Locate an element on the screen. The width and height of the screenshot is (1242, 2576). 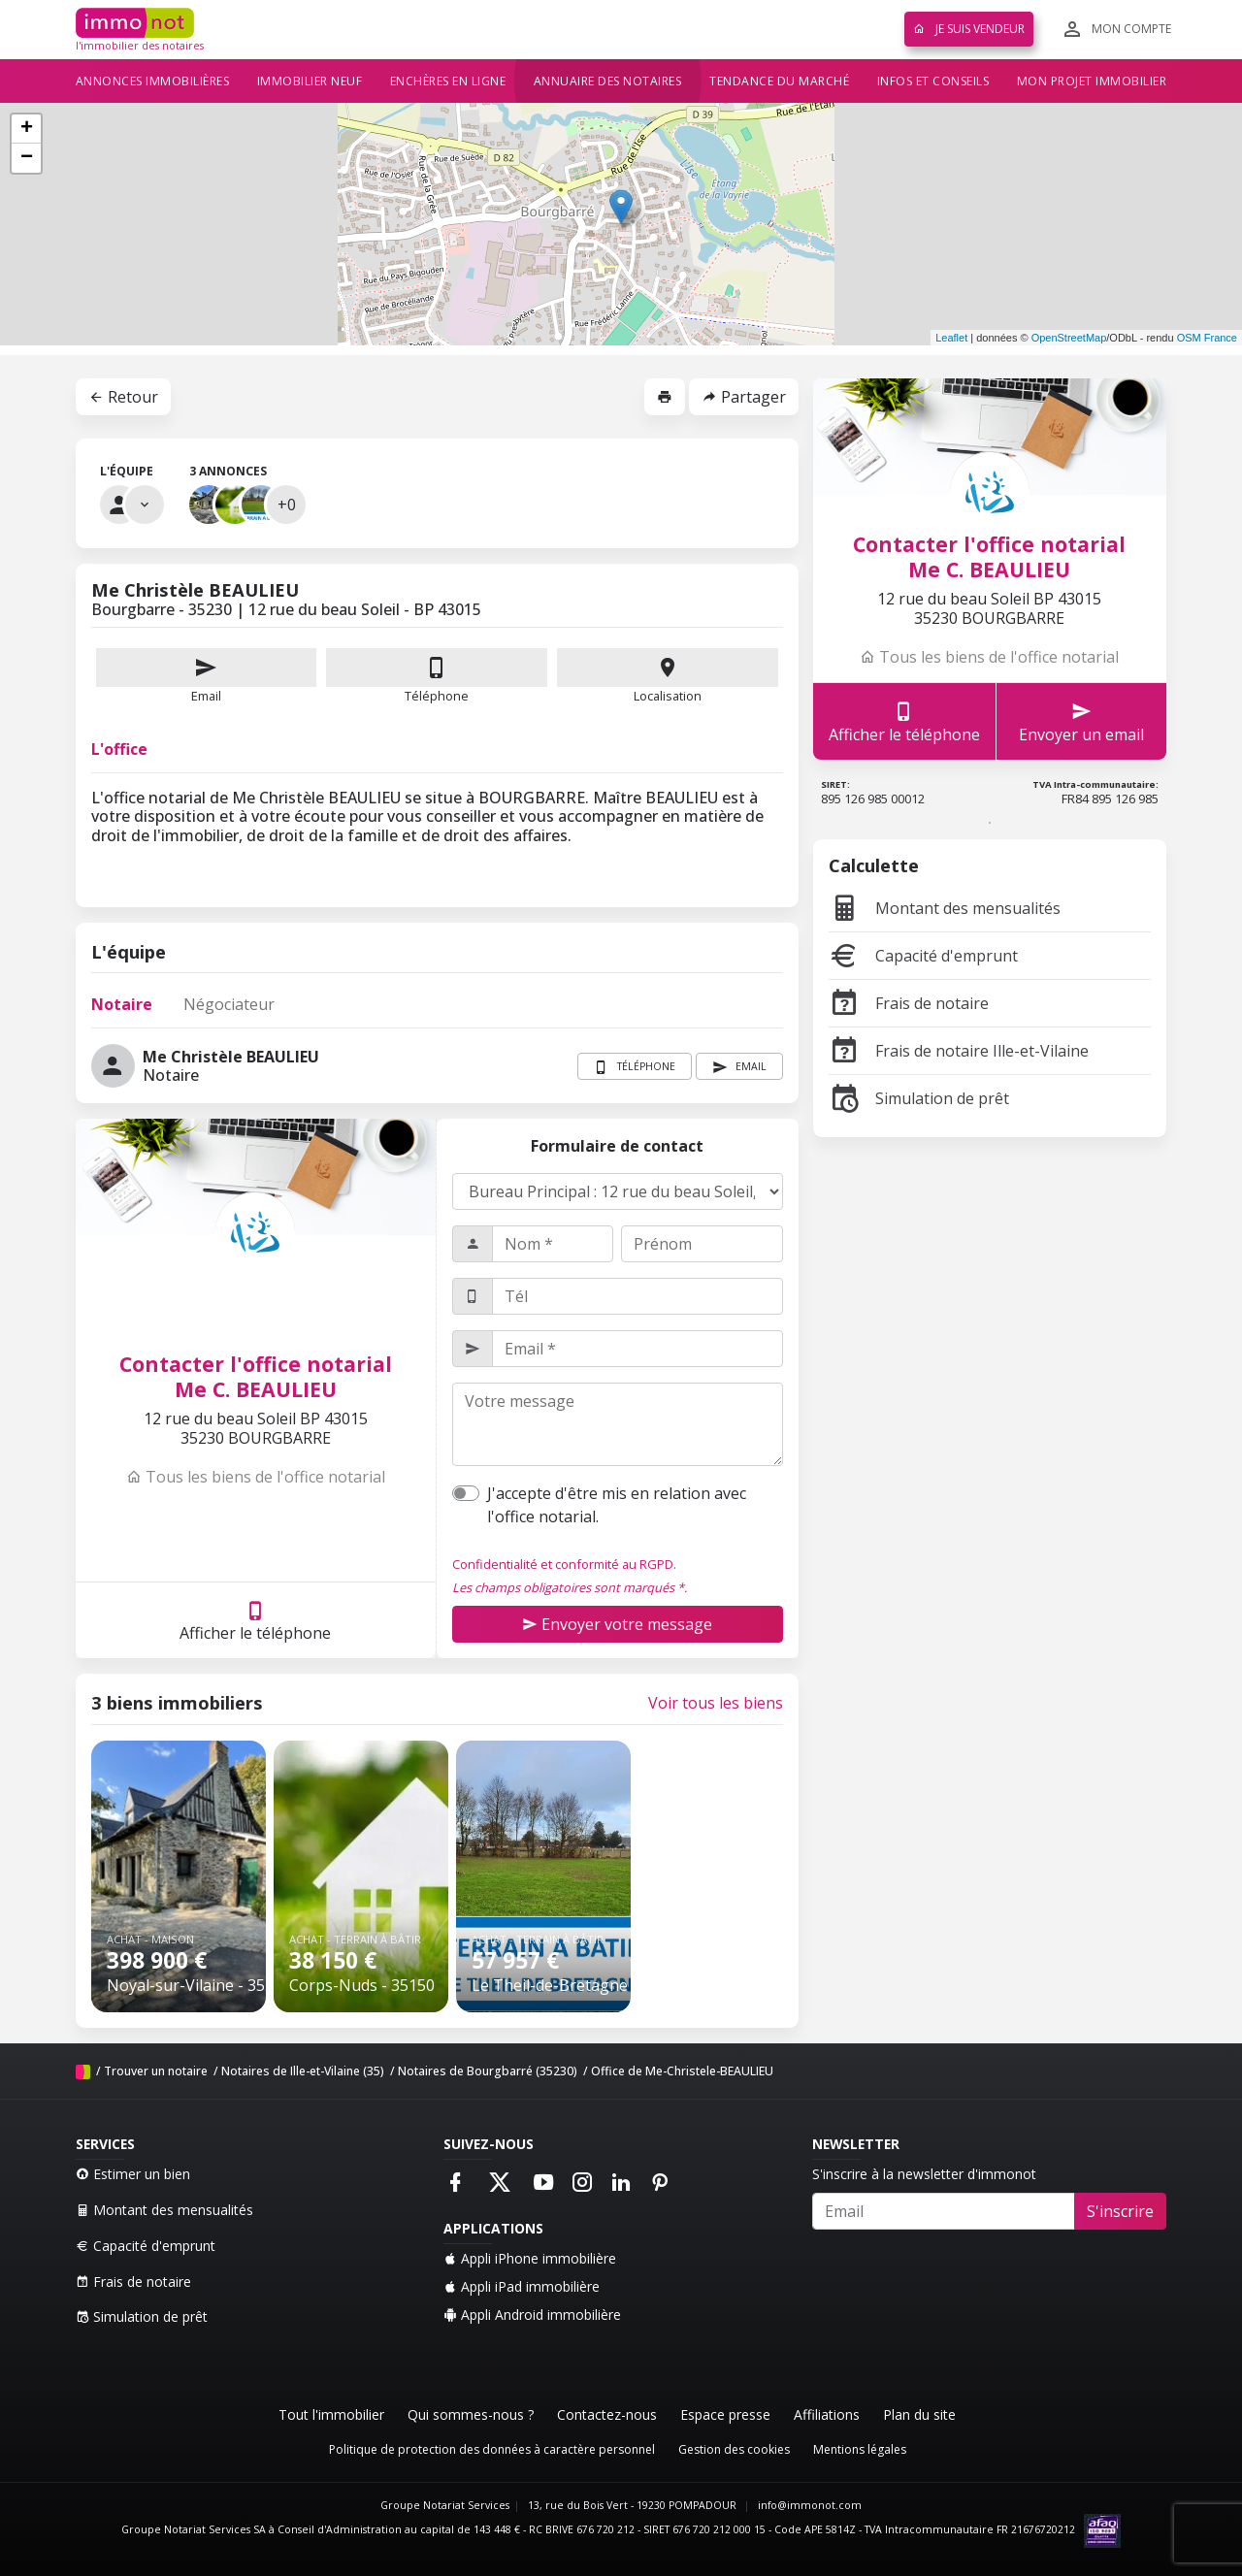
Notaires de Ille-et-Vilaine (35) is located at coordinates (302, 2071).